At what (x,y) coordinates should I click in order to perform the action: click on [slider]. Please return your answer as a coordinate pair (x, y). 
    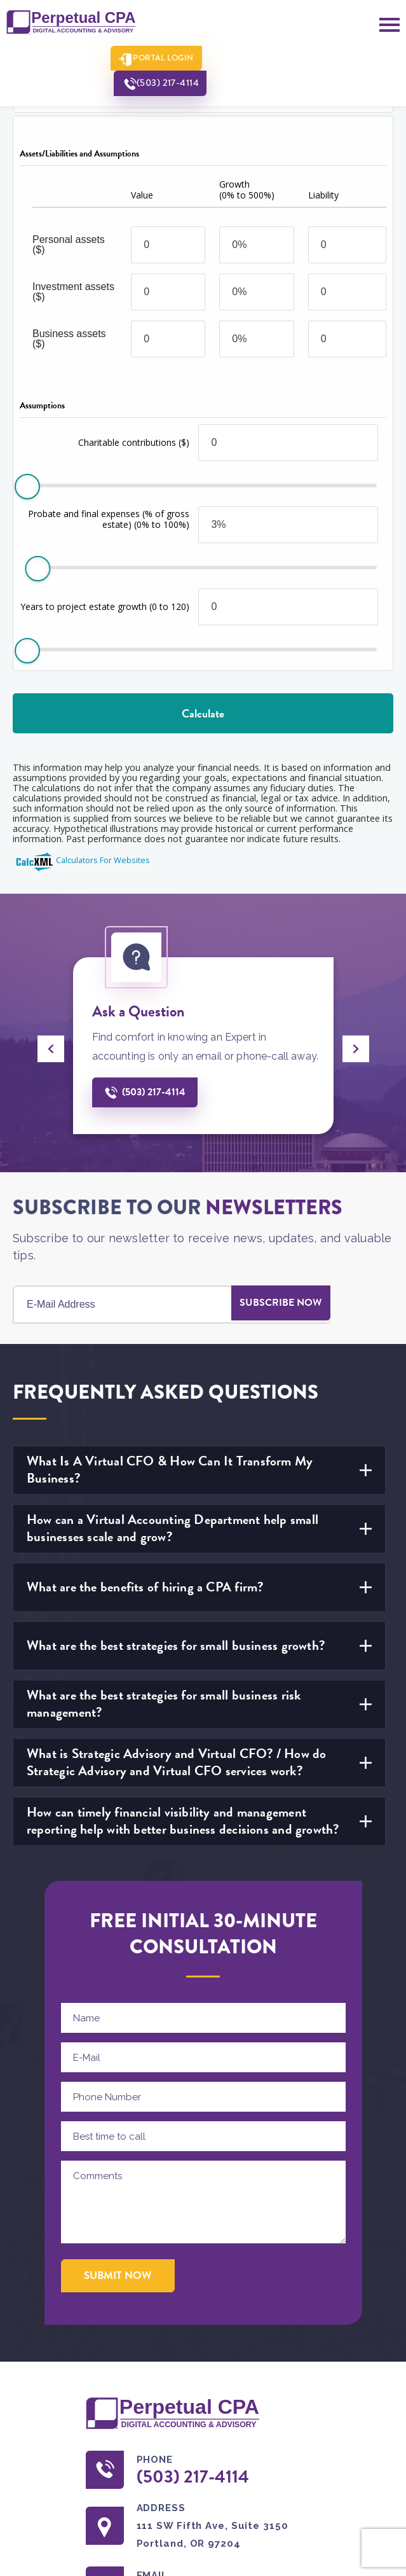
    Looking at the image, I should click on (27, 486).